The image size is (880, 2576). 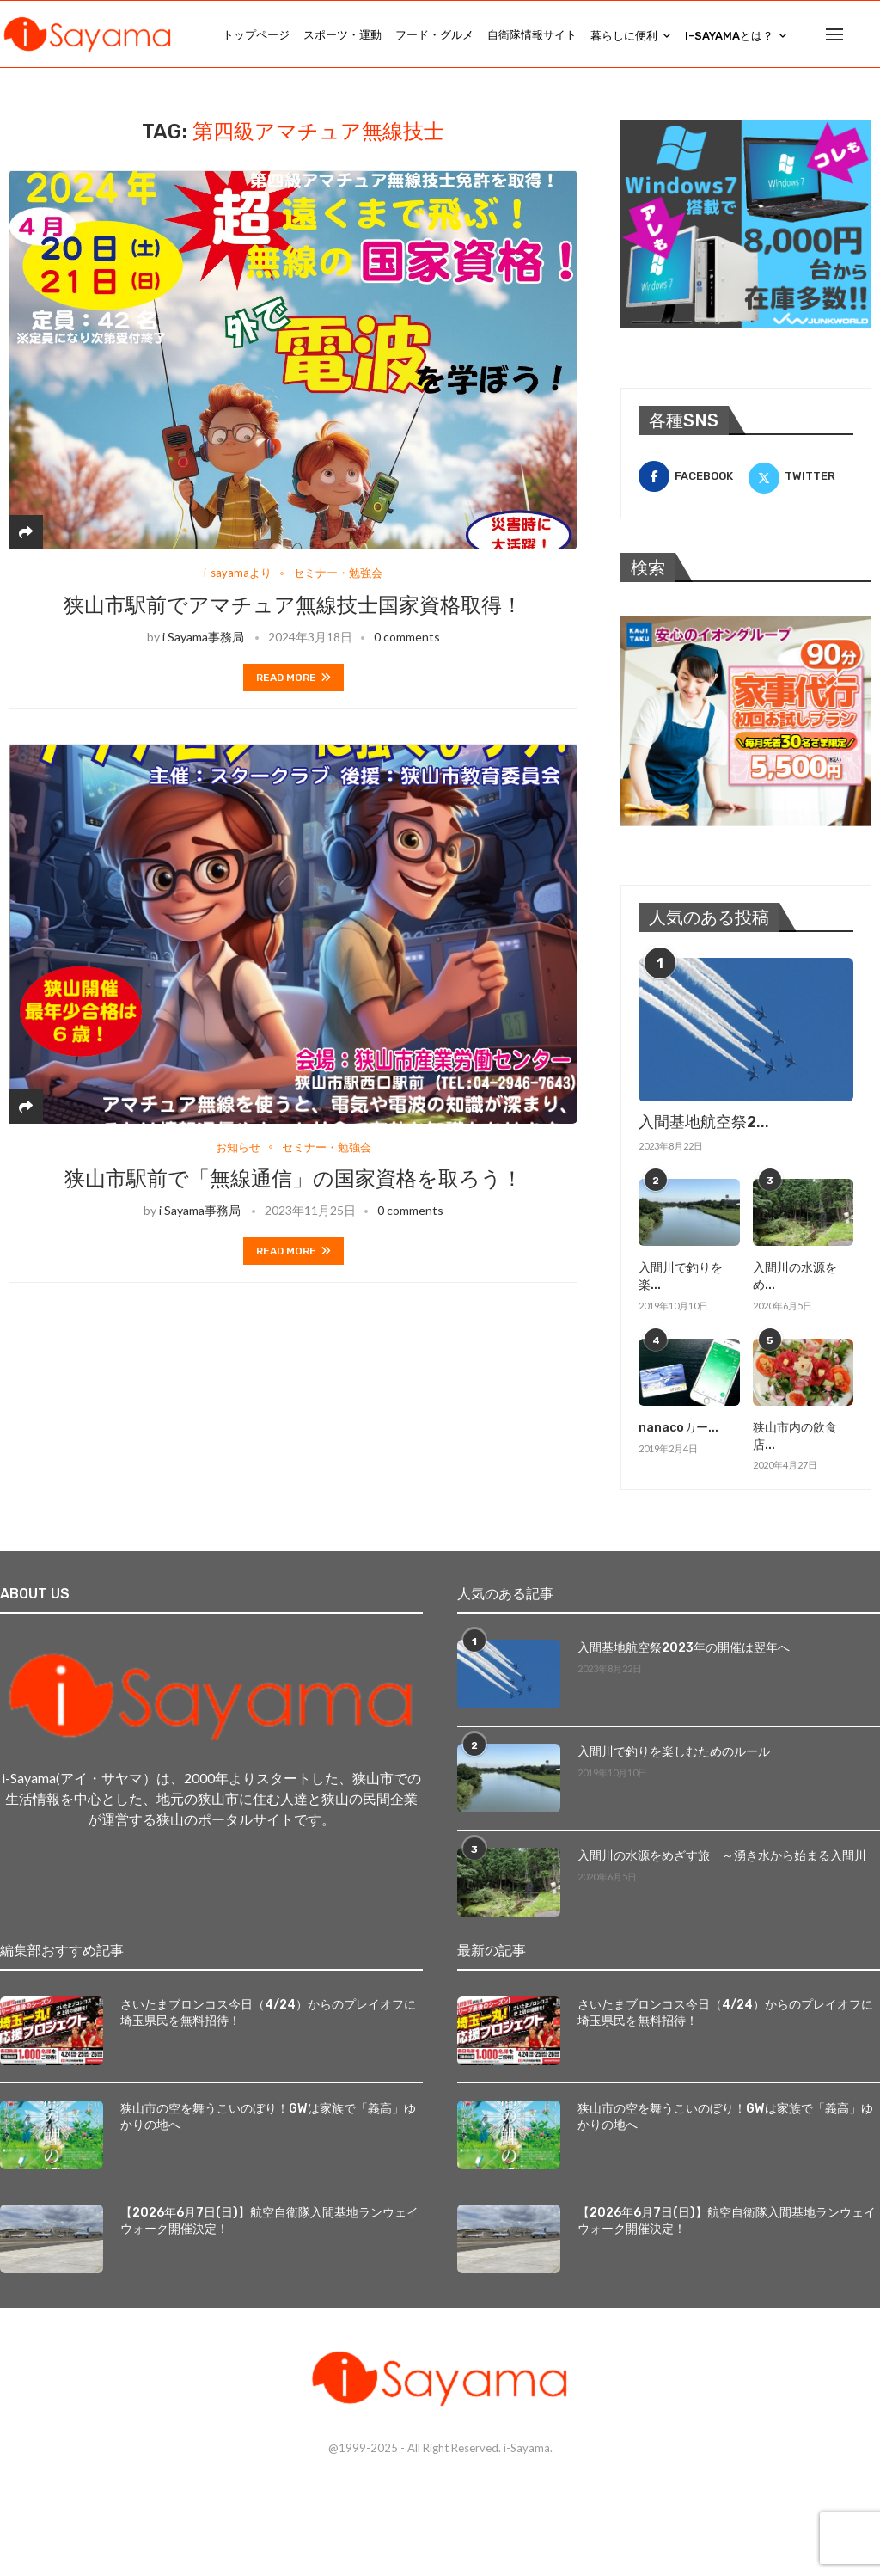 What do you see at coordinates (678, 1429) in the screenshot?
I see `nanacoカー...` at bounding box center [678, 1429].